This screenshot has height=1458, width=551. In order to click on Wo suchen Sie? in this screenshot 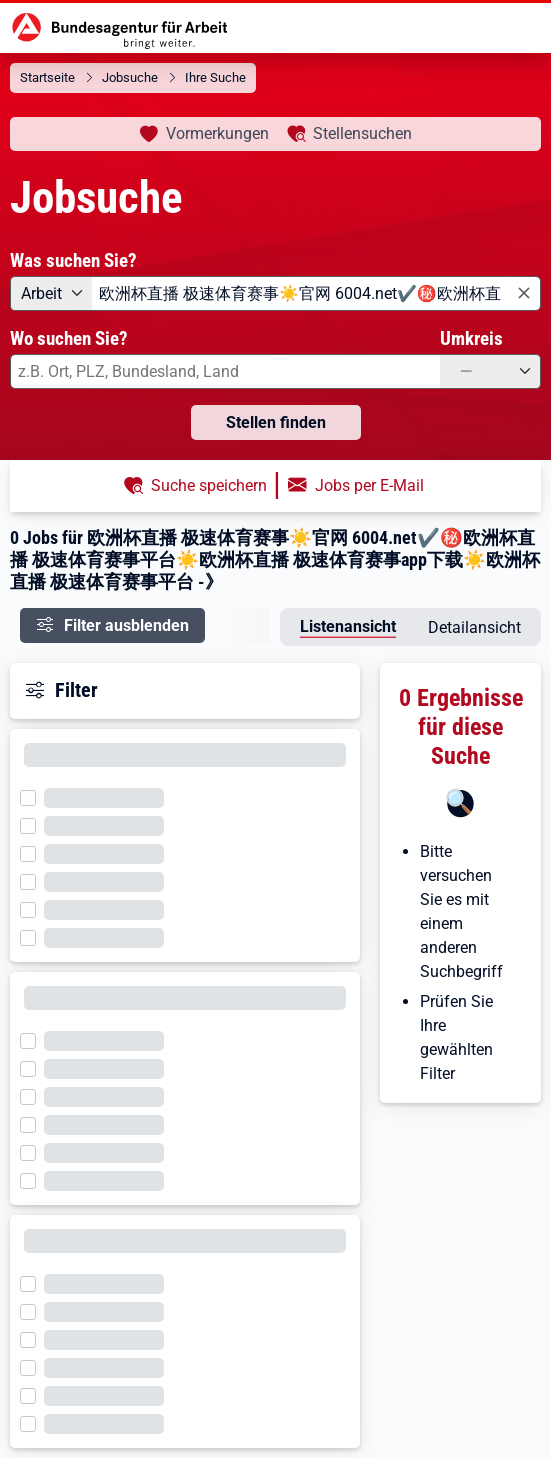, I will do `click(69, 338)`.